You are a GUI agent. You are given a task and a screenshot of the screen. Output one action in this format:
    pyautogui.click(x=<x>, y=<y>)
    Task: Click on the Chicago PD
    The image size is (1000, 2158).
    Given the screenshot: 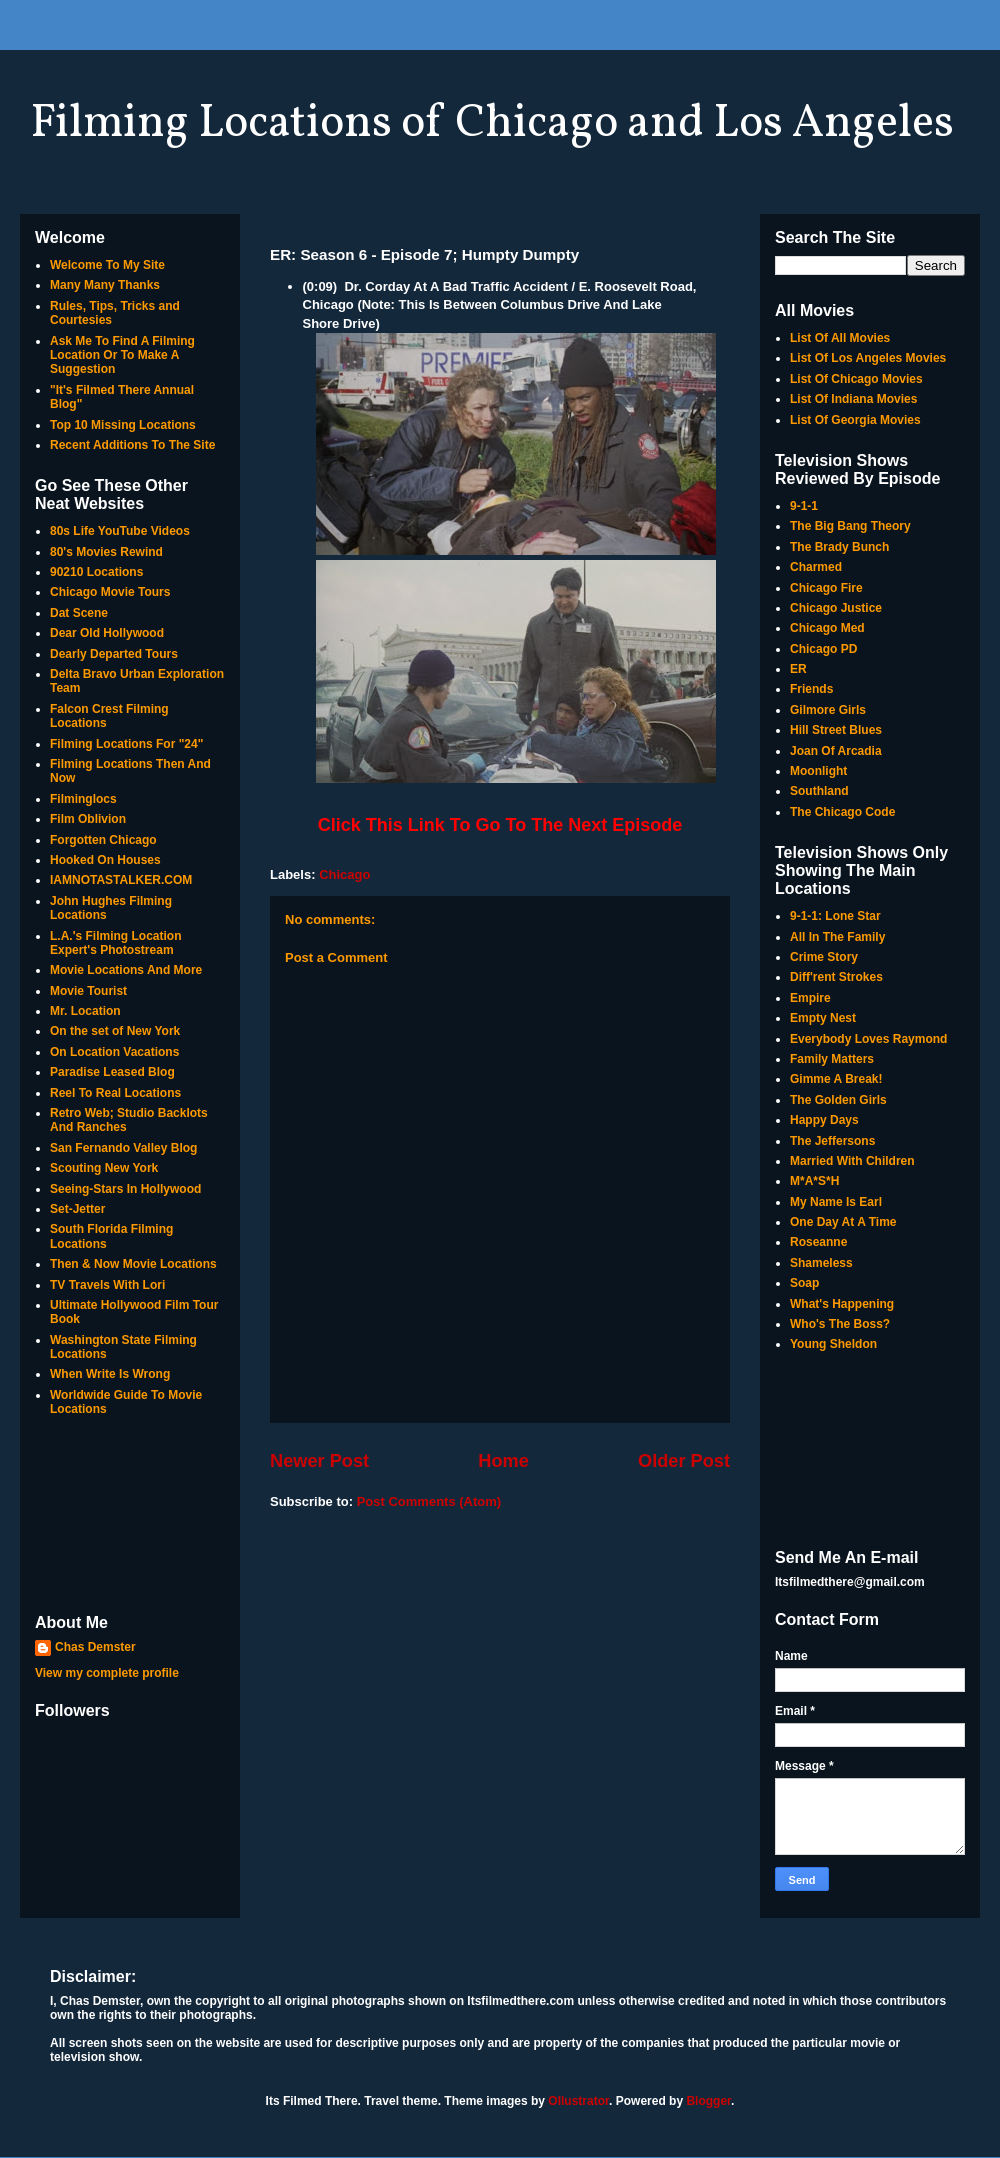 What is the action you would take?
    pyautogui.click(x=823, y=649)
    